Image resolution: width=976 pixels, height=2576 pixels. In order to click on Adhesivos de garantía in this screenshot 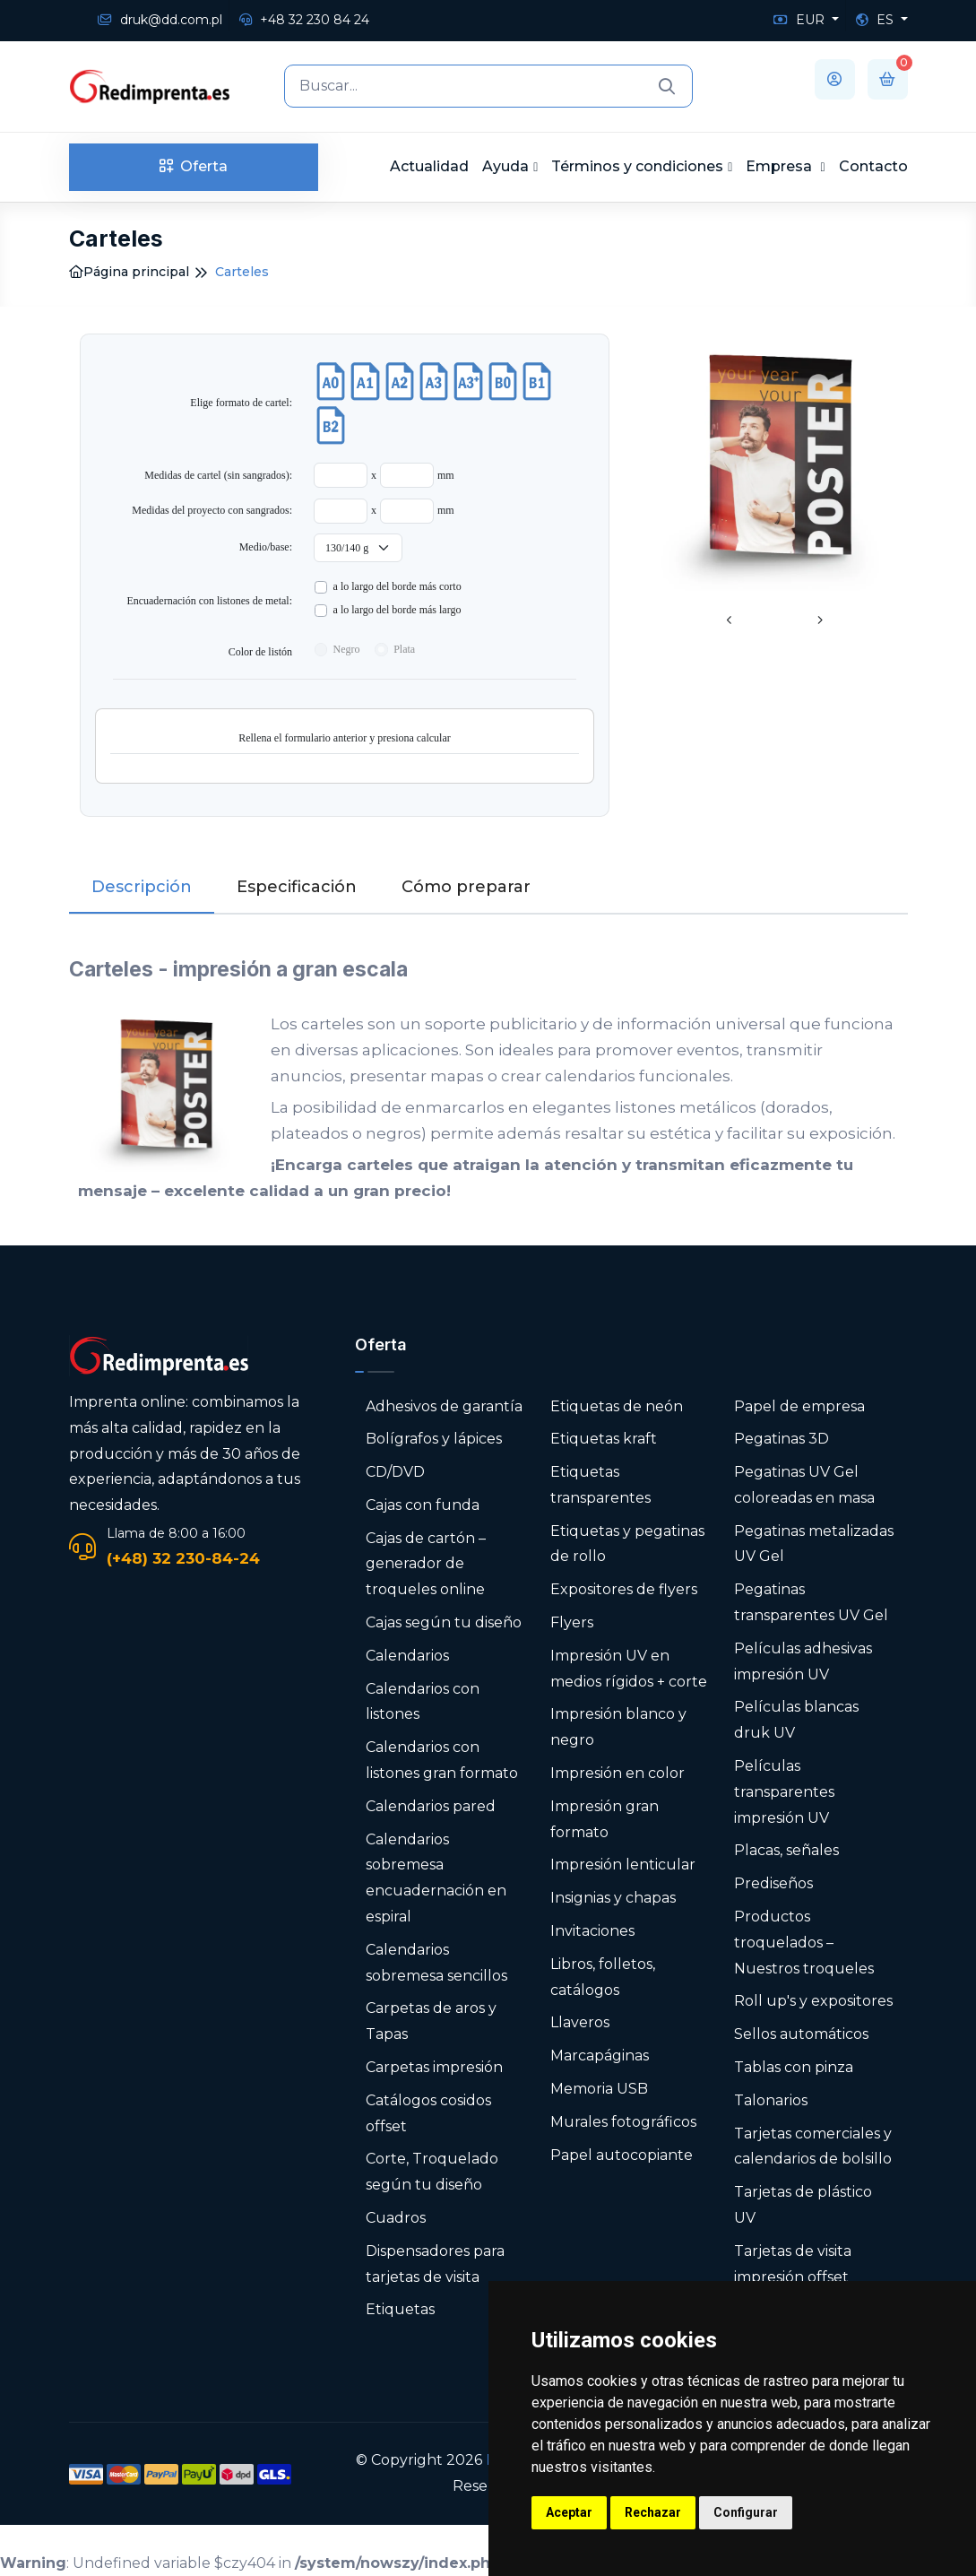, I will do `click(444, 1406)`.